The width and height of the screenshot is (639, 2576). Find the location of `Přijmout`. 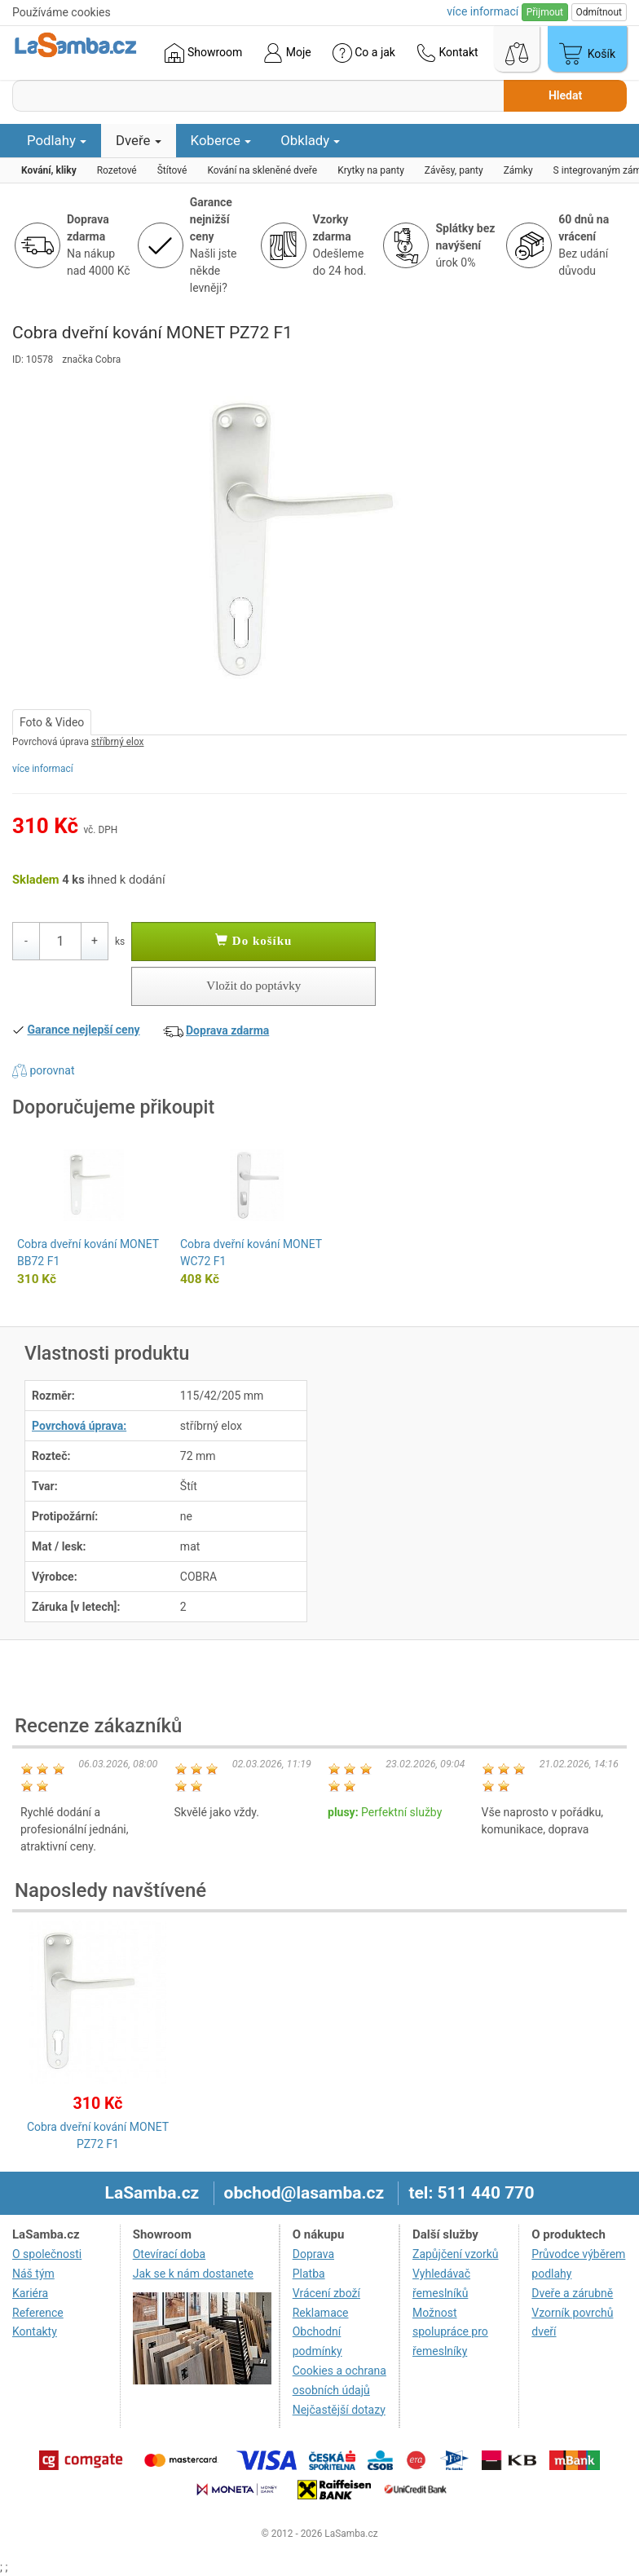

Přijmout is located at coordinates (545, 12).